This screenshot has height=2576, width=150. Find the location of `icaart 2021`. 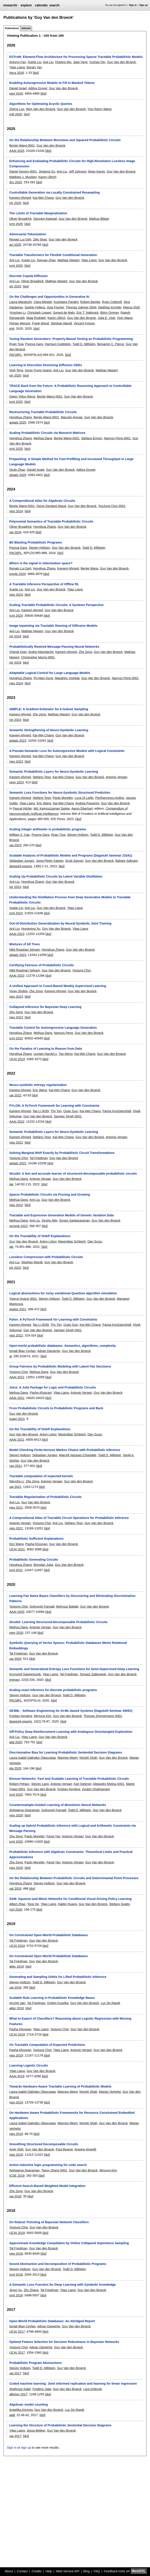

icaart 2021 is located at coordinates (17, 1419).